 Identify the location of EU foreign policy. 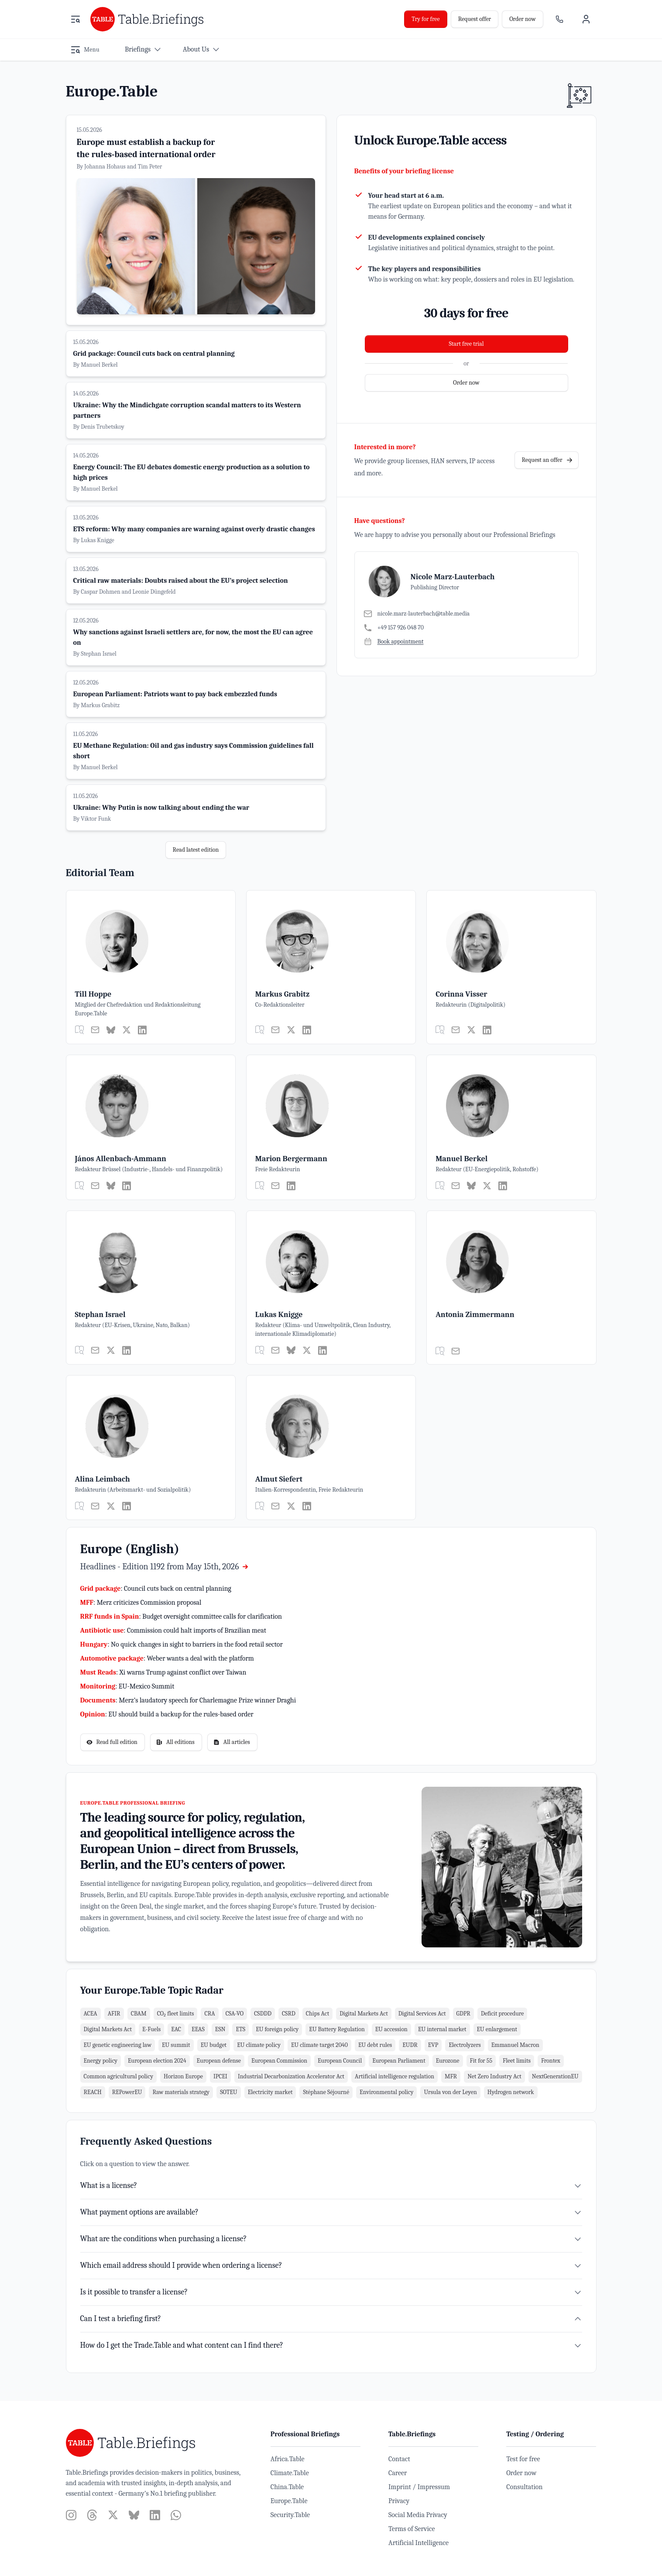
(277, 2029).